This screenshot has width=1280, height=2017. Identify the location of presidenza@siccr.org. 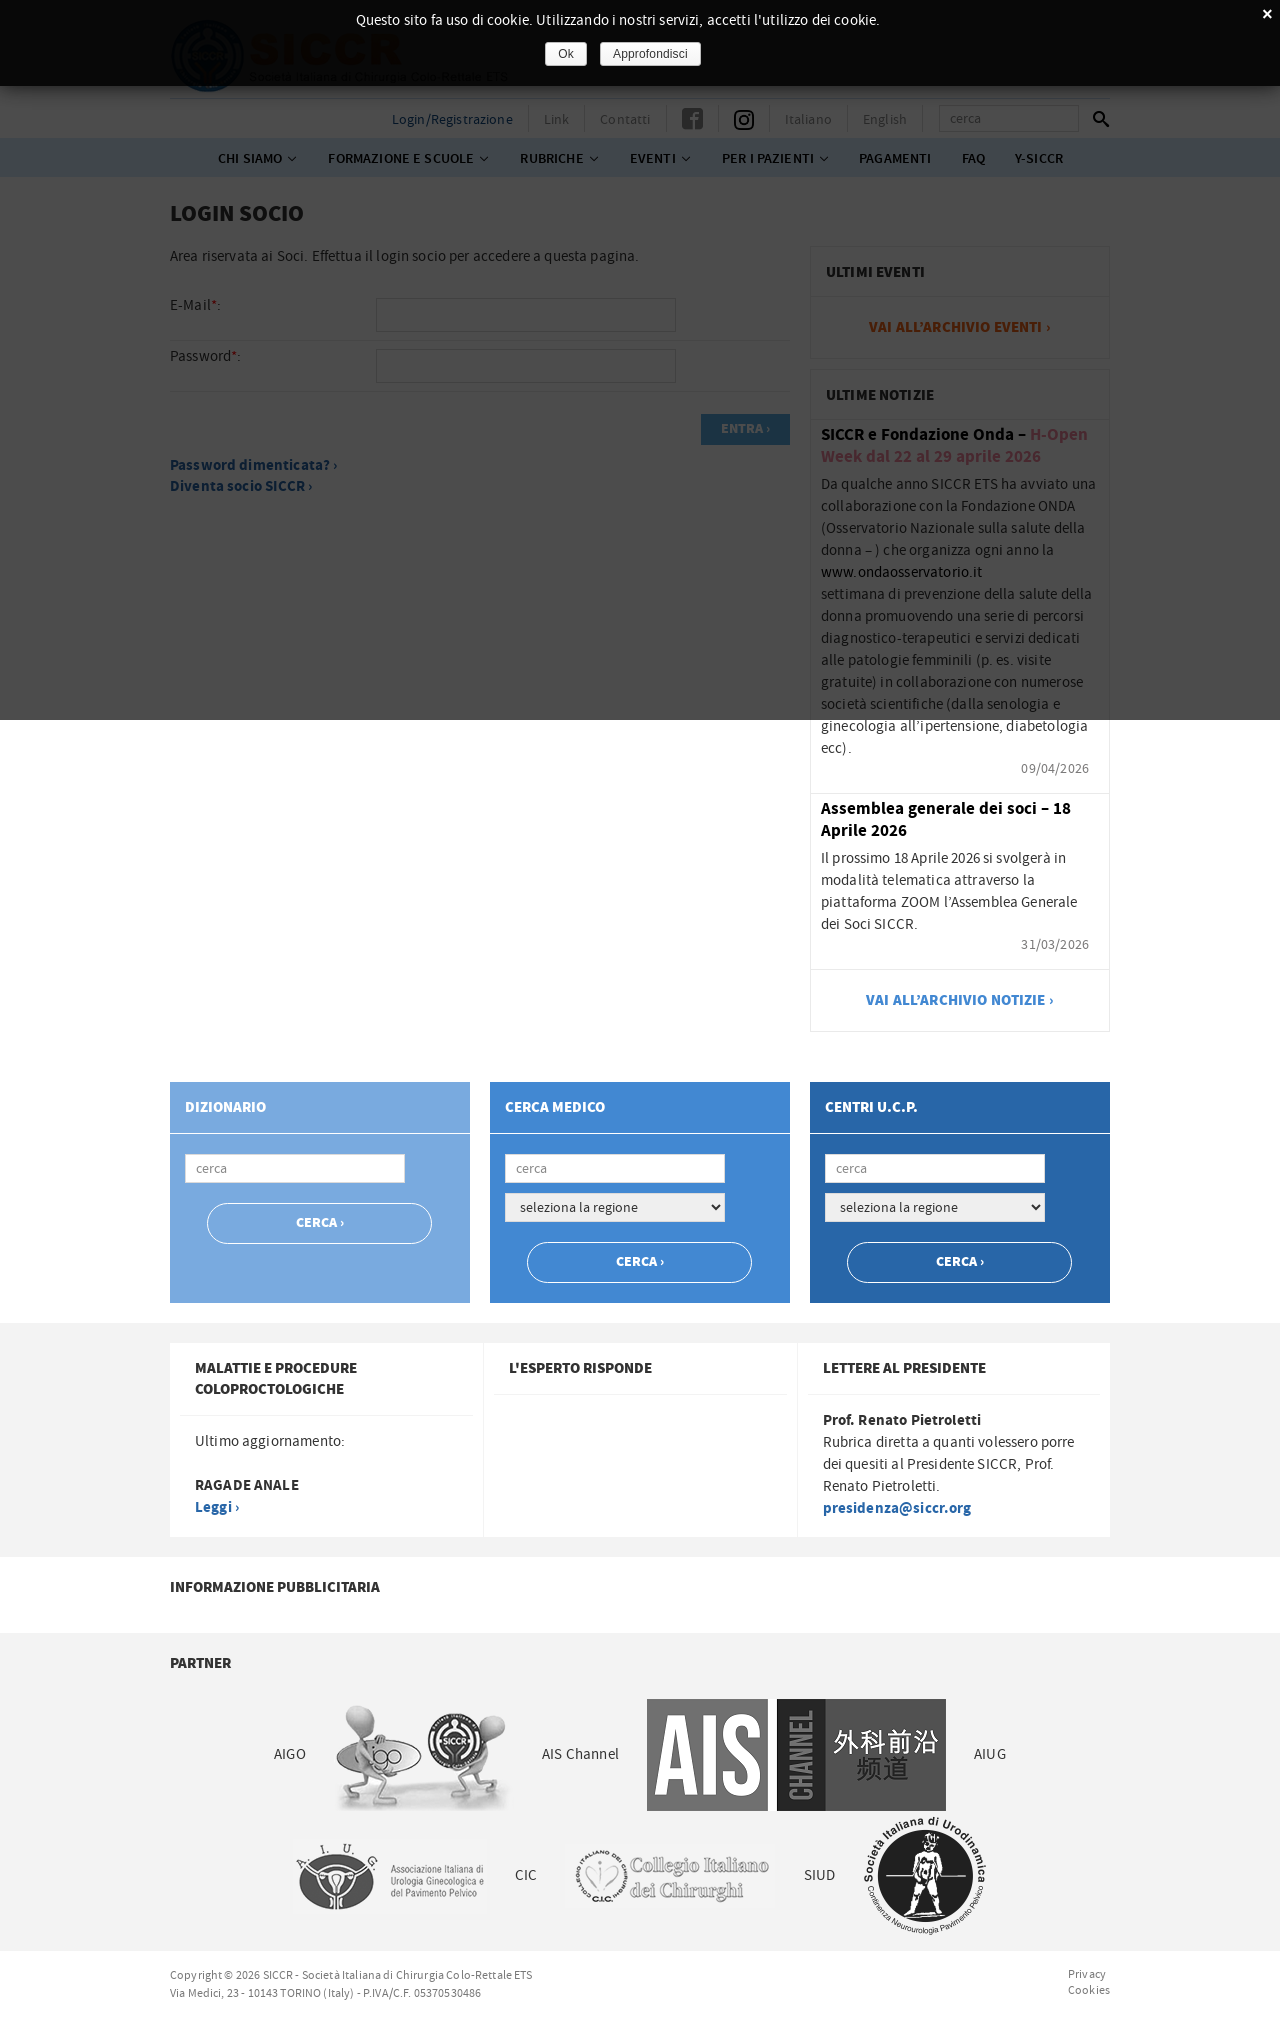
(897, 1508).